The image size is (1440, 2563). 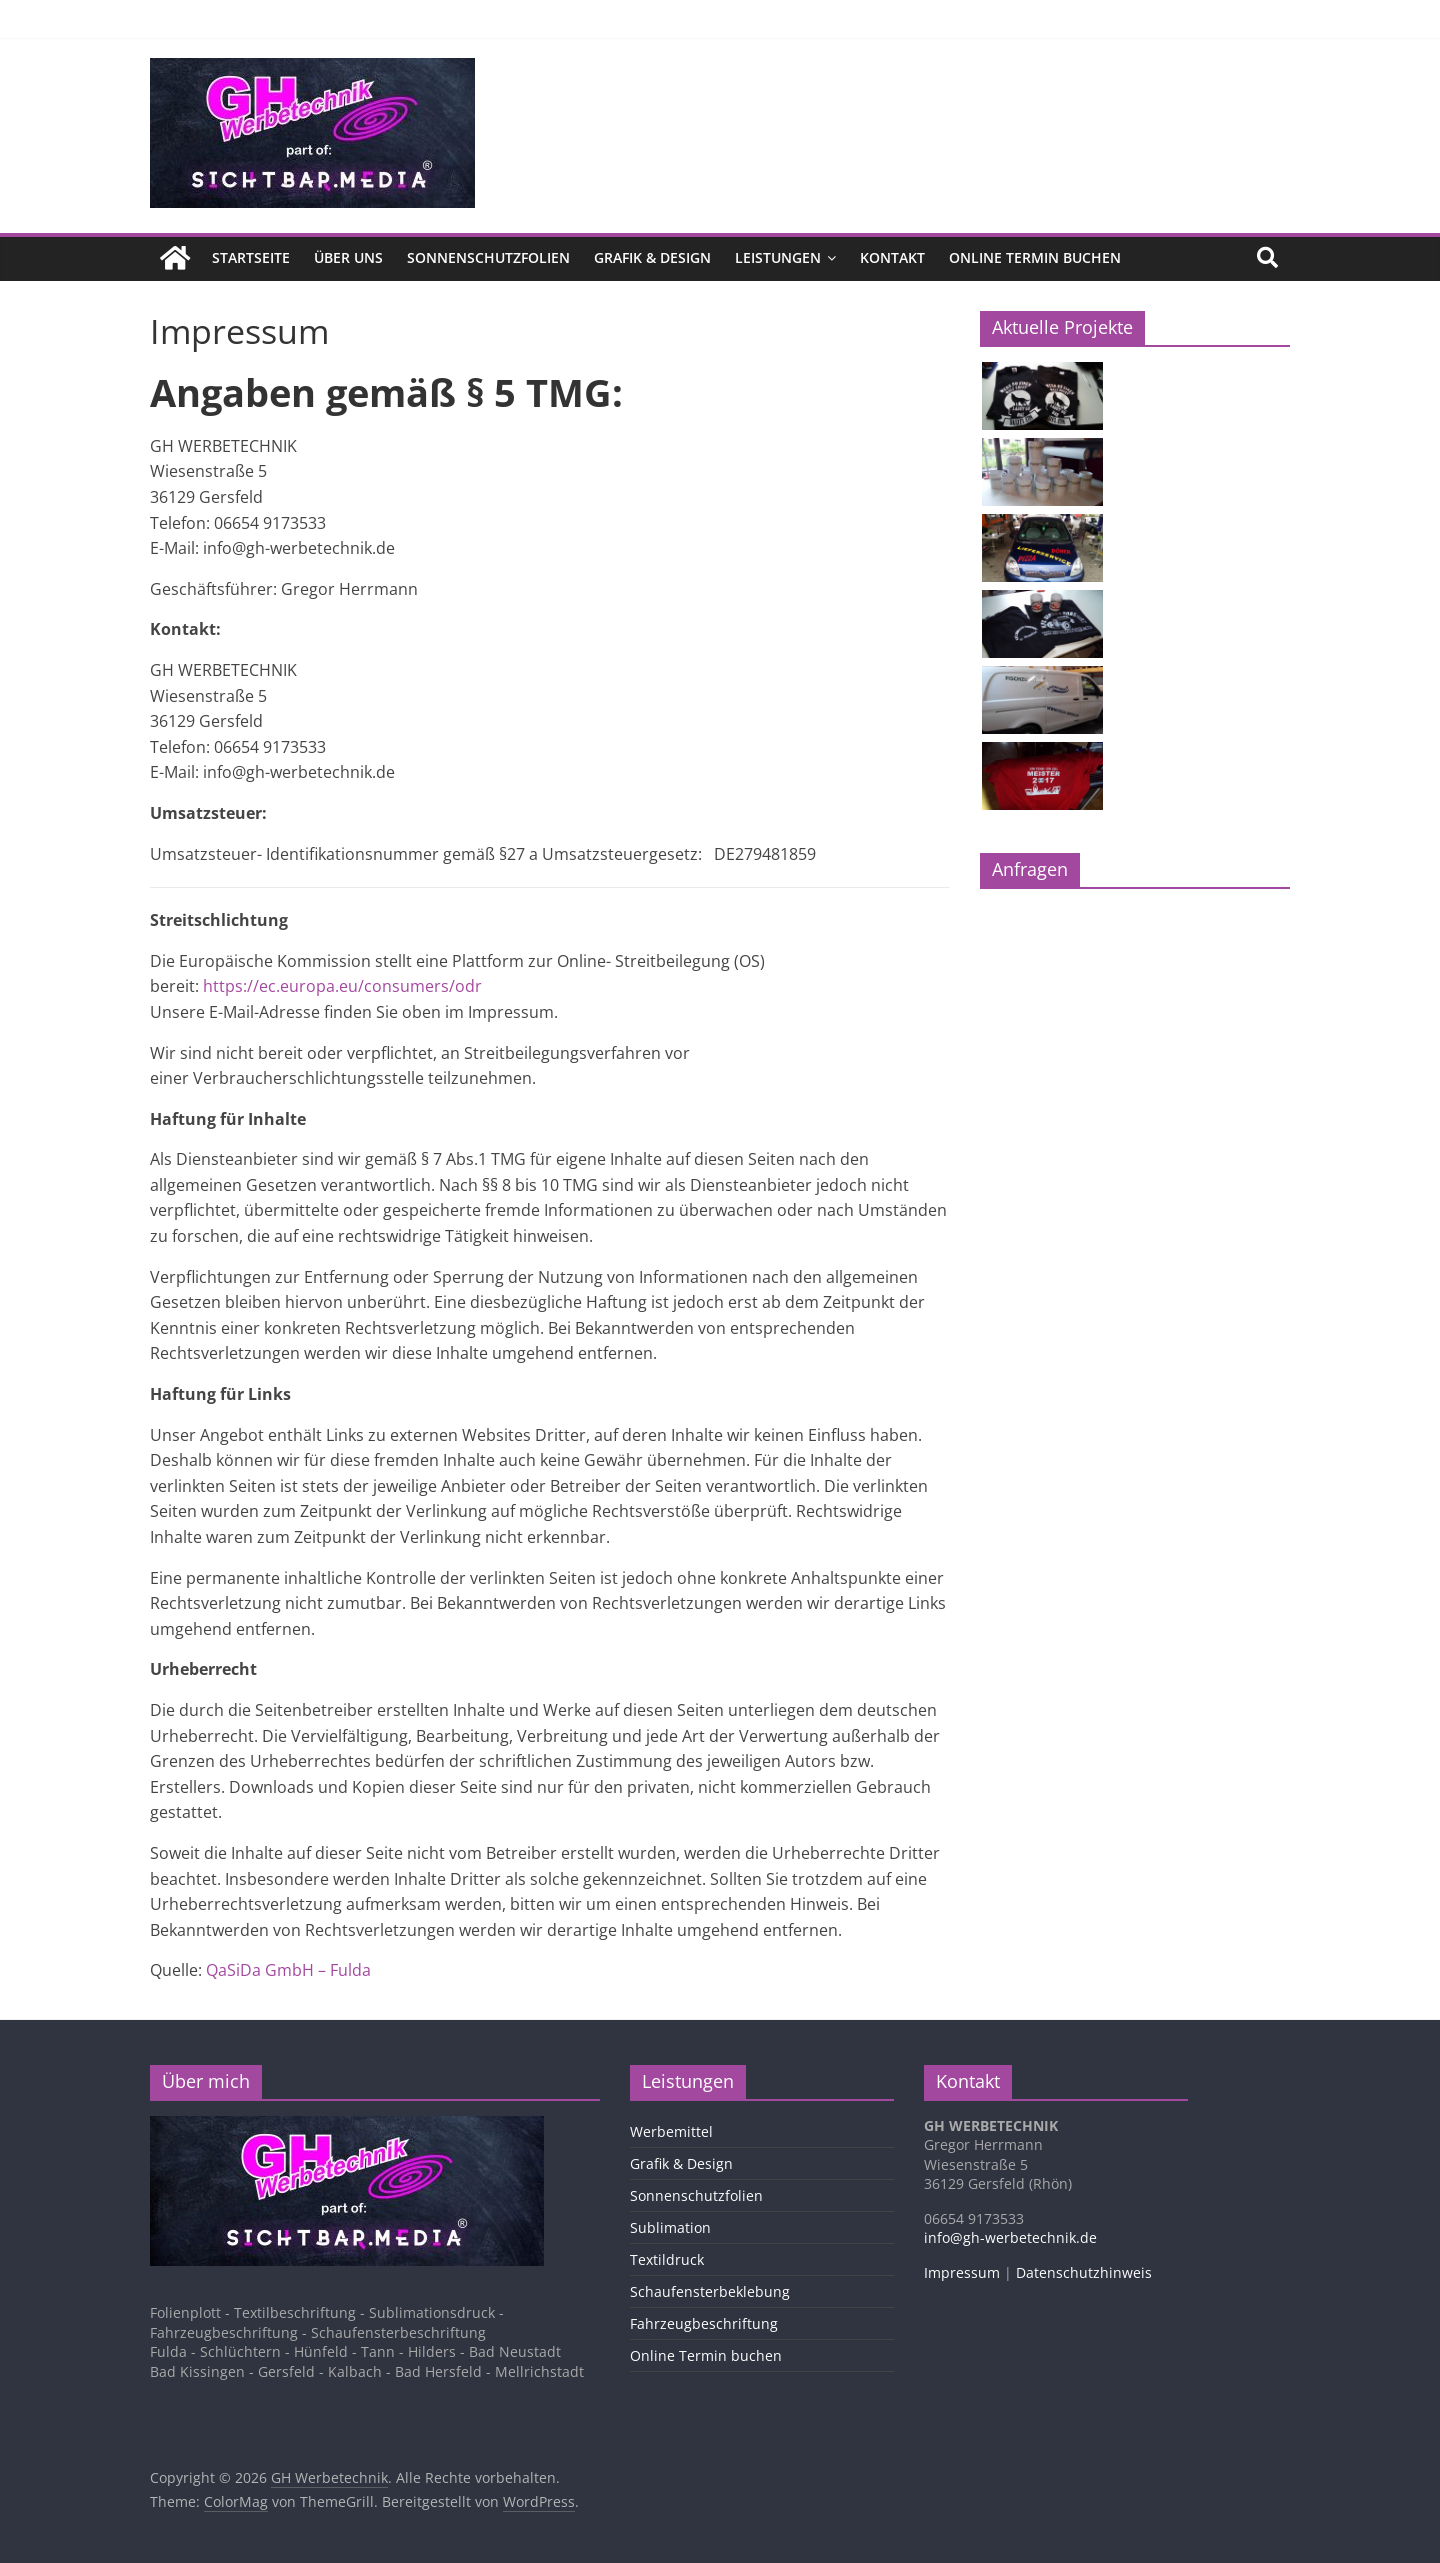 What do you see at coordinates (1010, 2237) in the screenshot?
I see `info@gh-werbetechnik.de` at bounding box center [1010, 2237].